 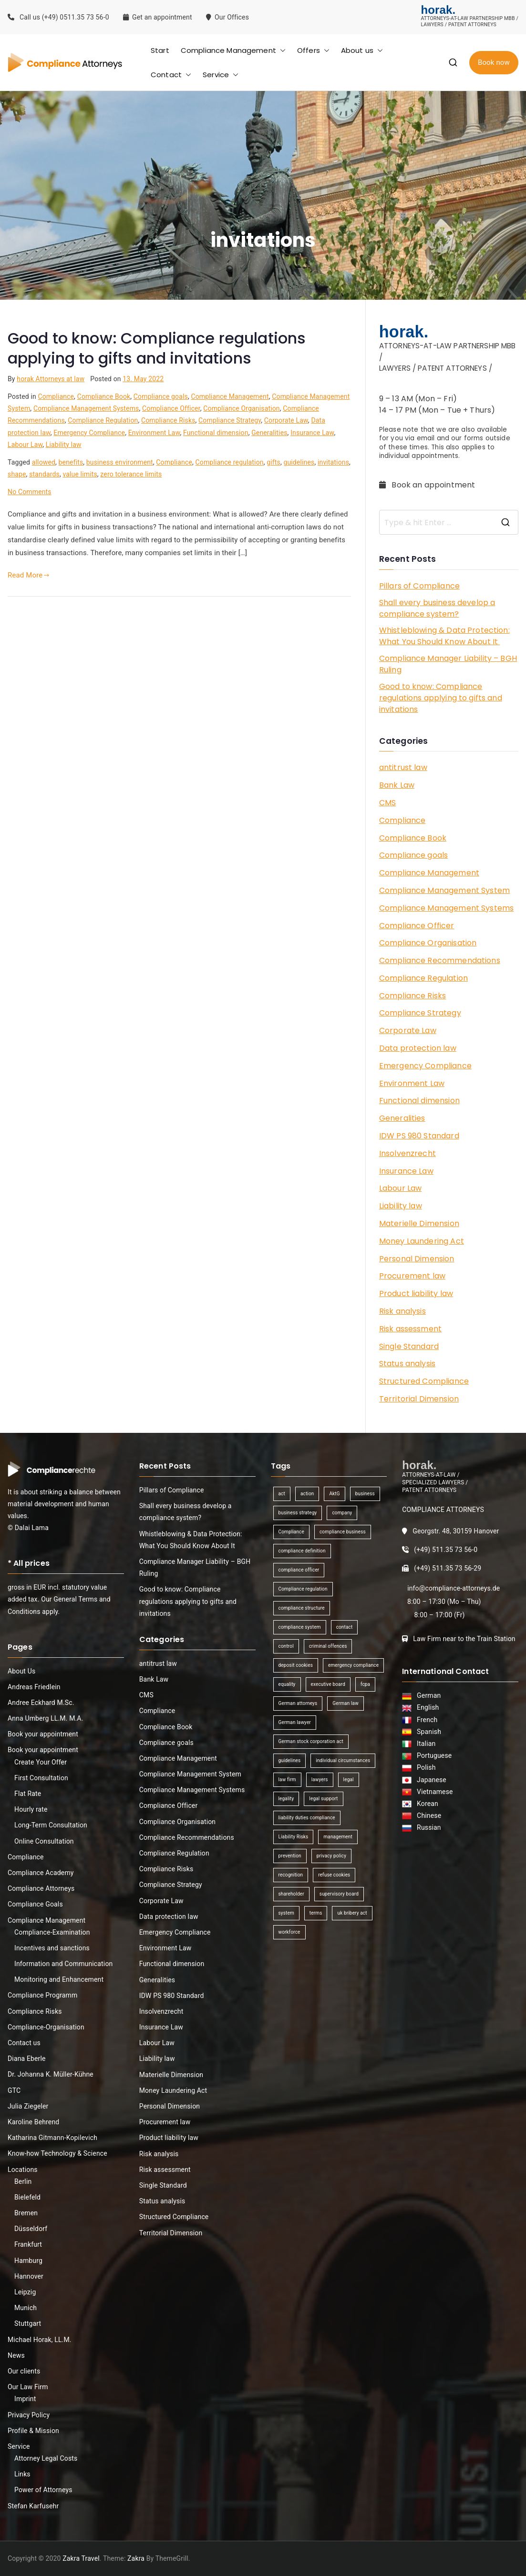 What do you see at coordinates (25, 2292) in the screenshot?
I see `Leipzig` at bounding box center [25, 2292].